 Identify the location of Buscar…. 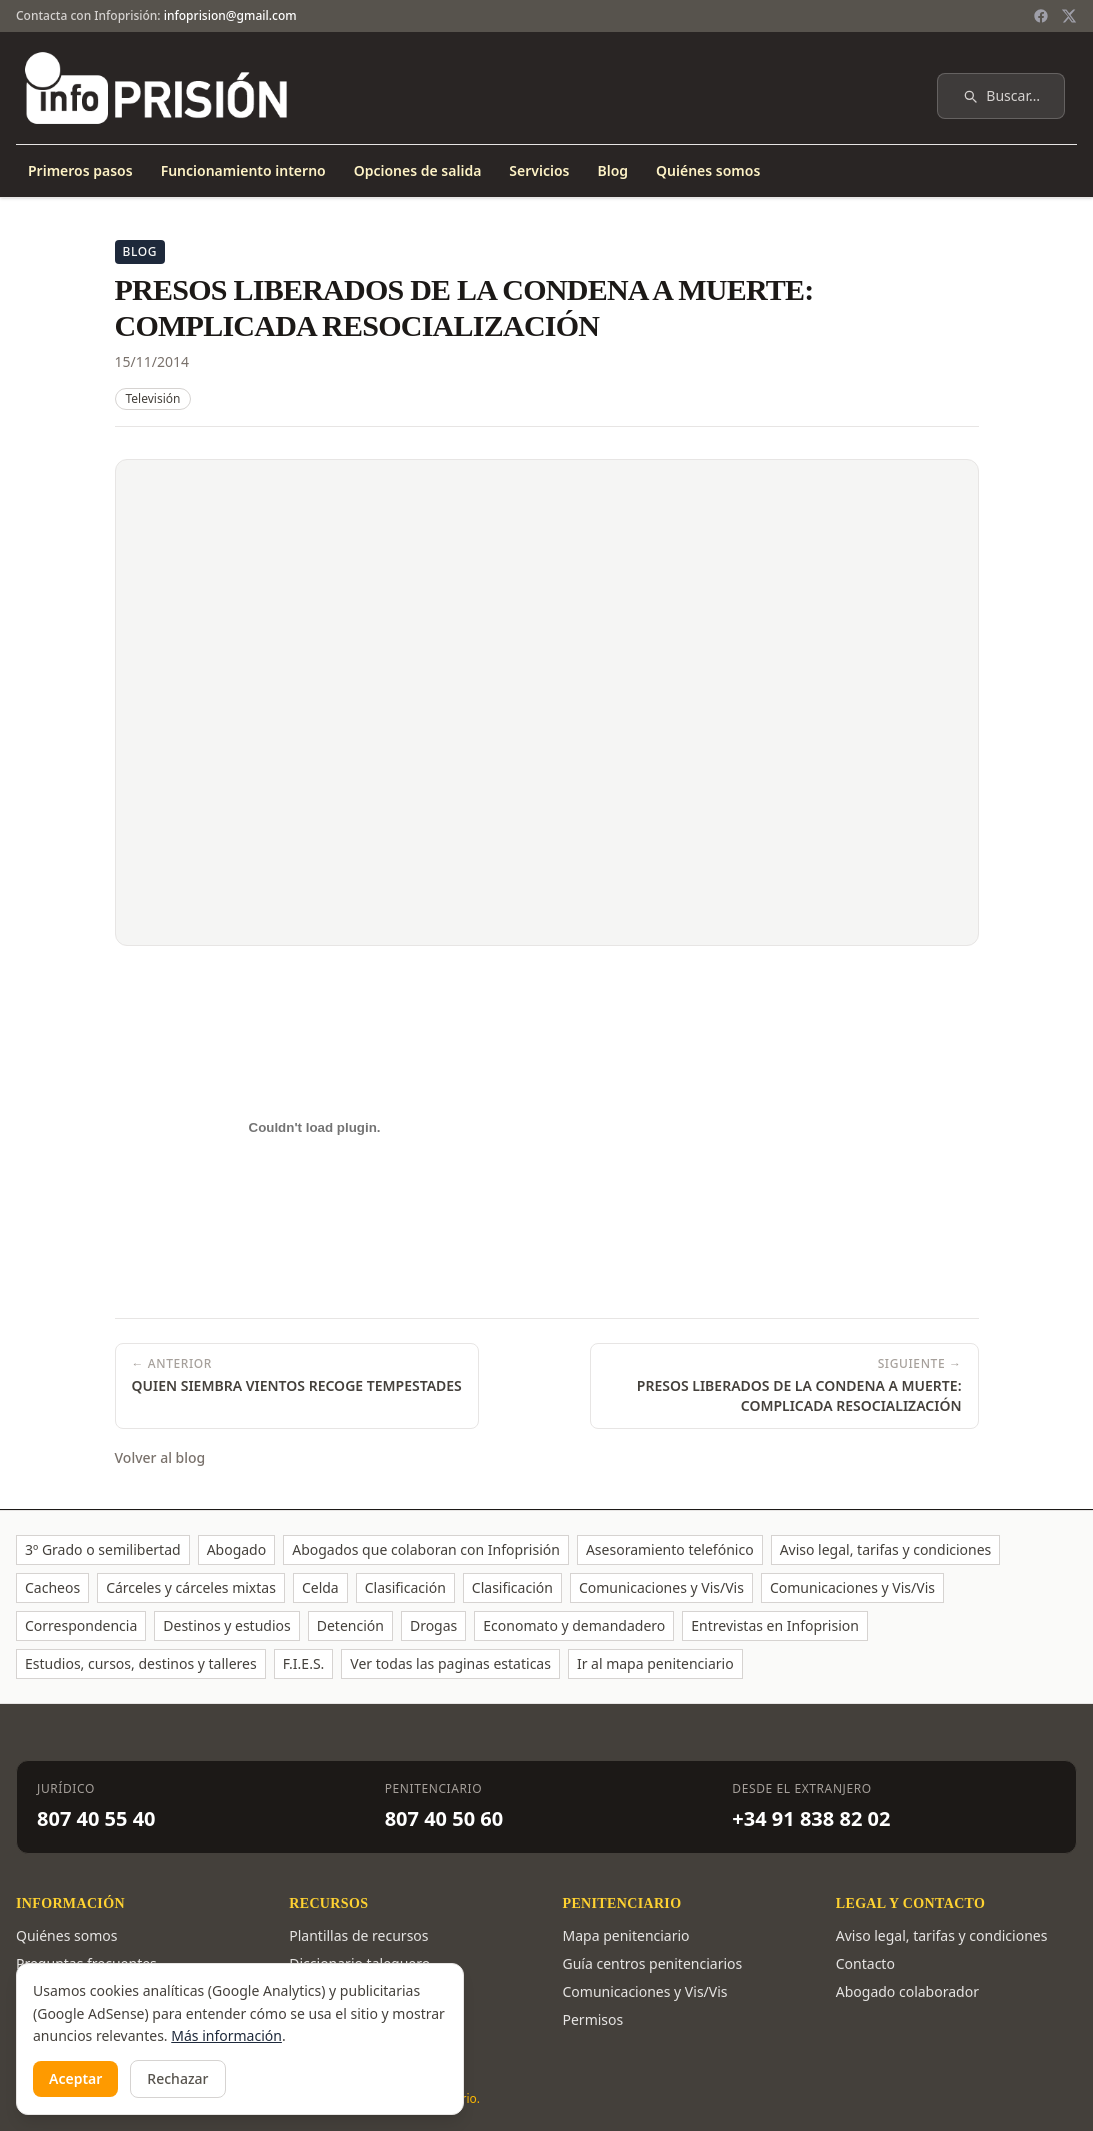
(1001, 95).